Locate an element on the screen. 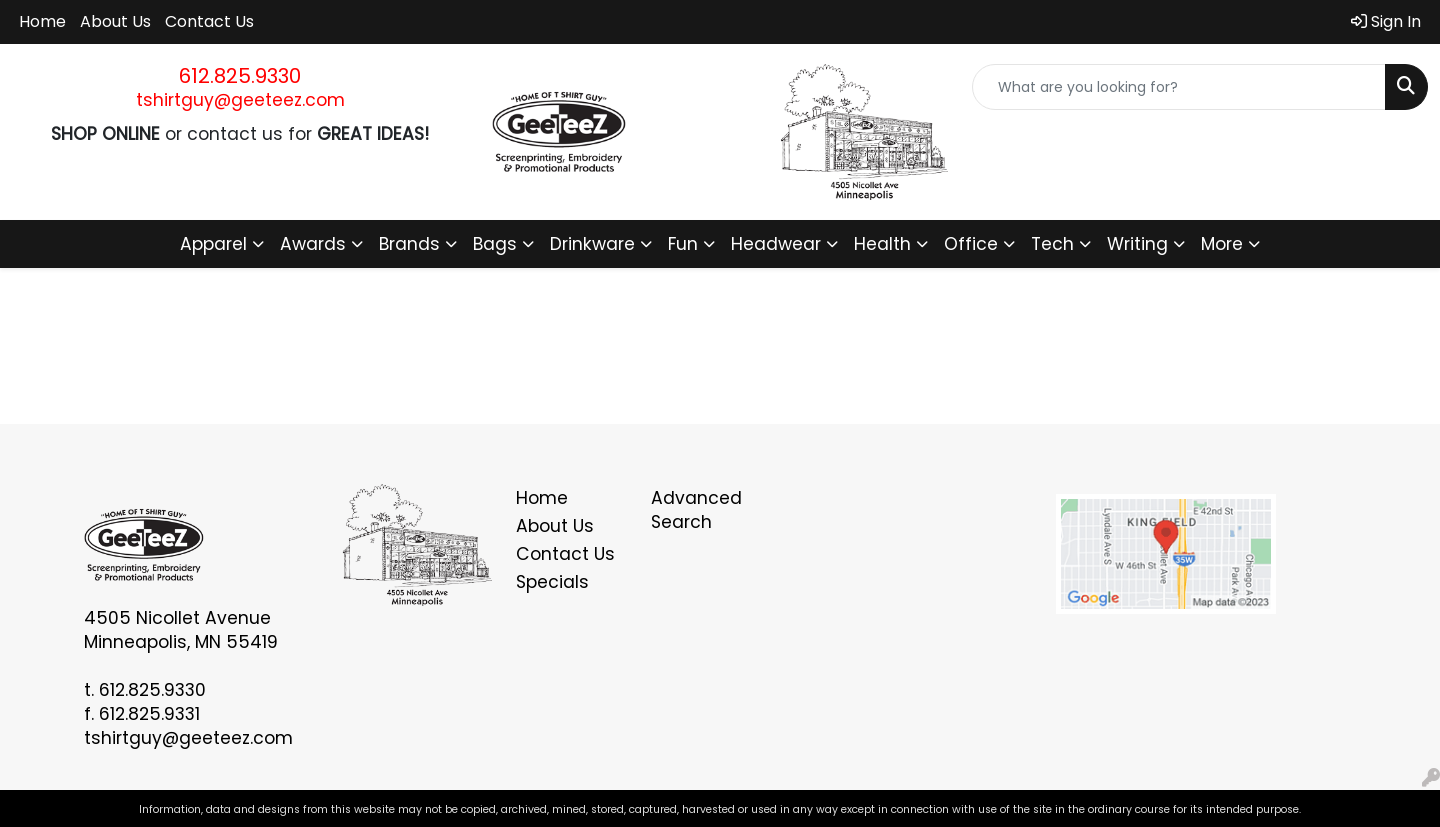 The image size is (1440, 827). Tech [button] is located at coordinates (1052, 244).